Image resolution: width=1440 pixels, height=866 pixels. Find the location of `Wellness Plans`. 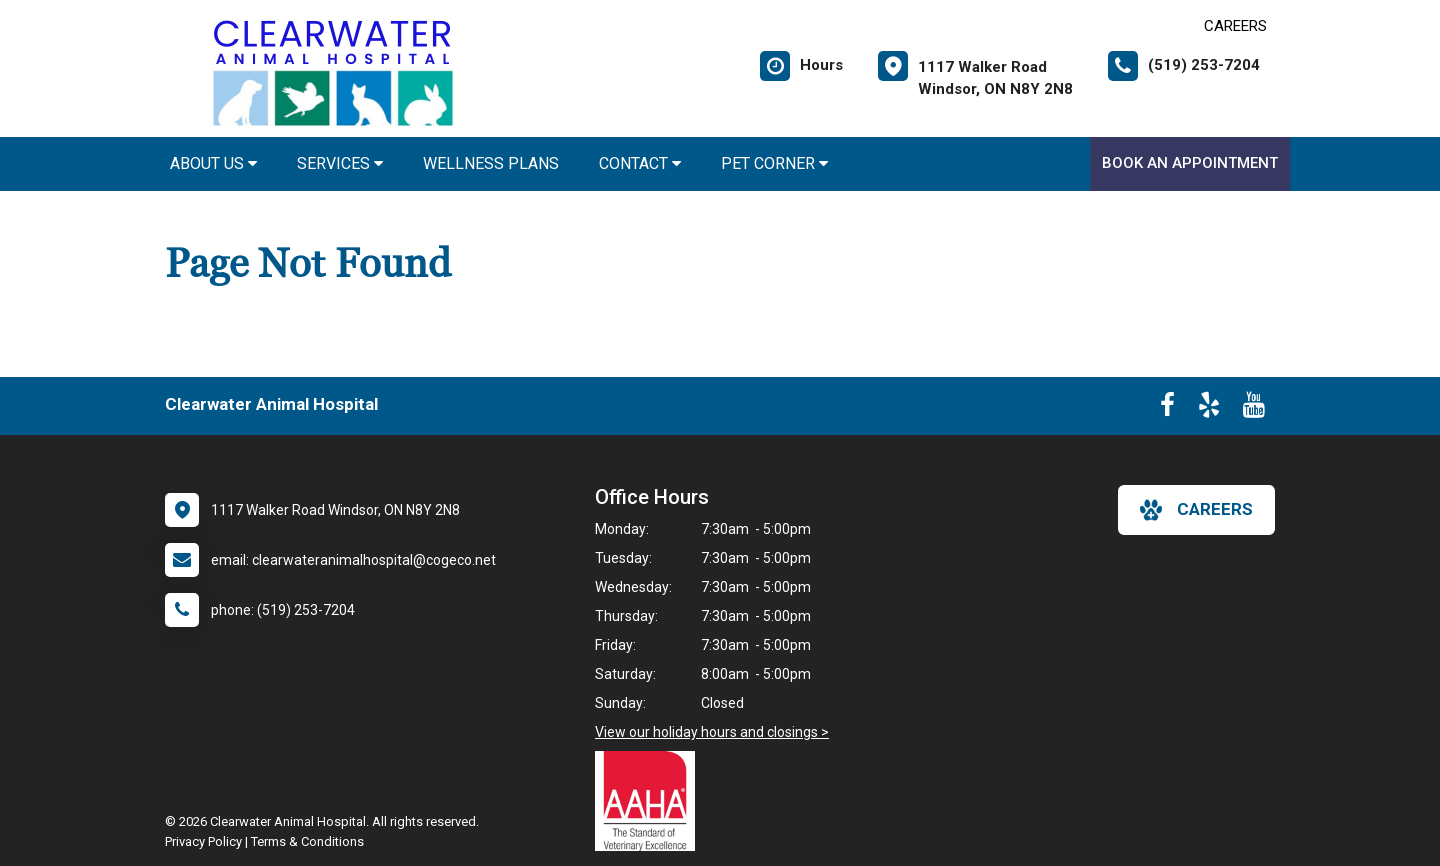

Wellness Plans is located at coordinates (491, 163).